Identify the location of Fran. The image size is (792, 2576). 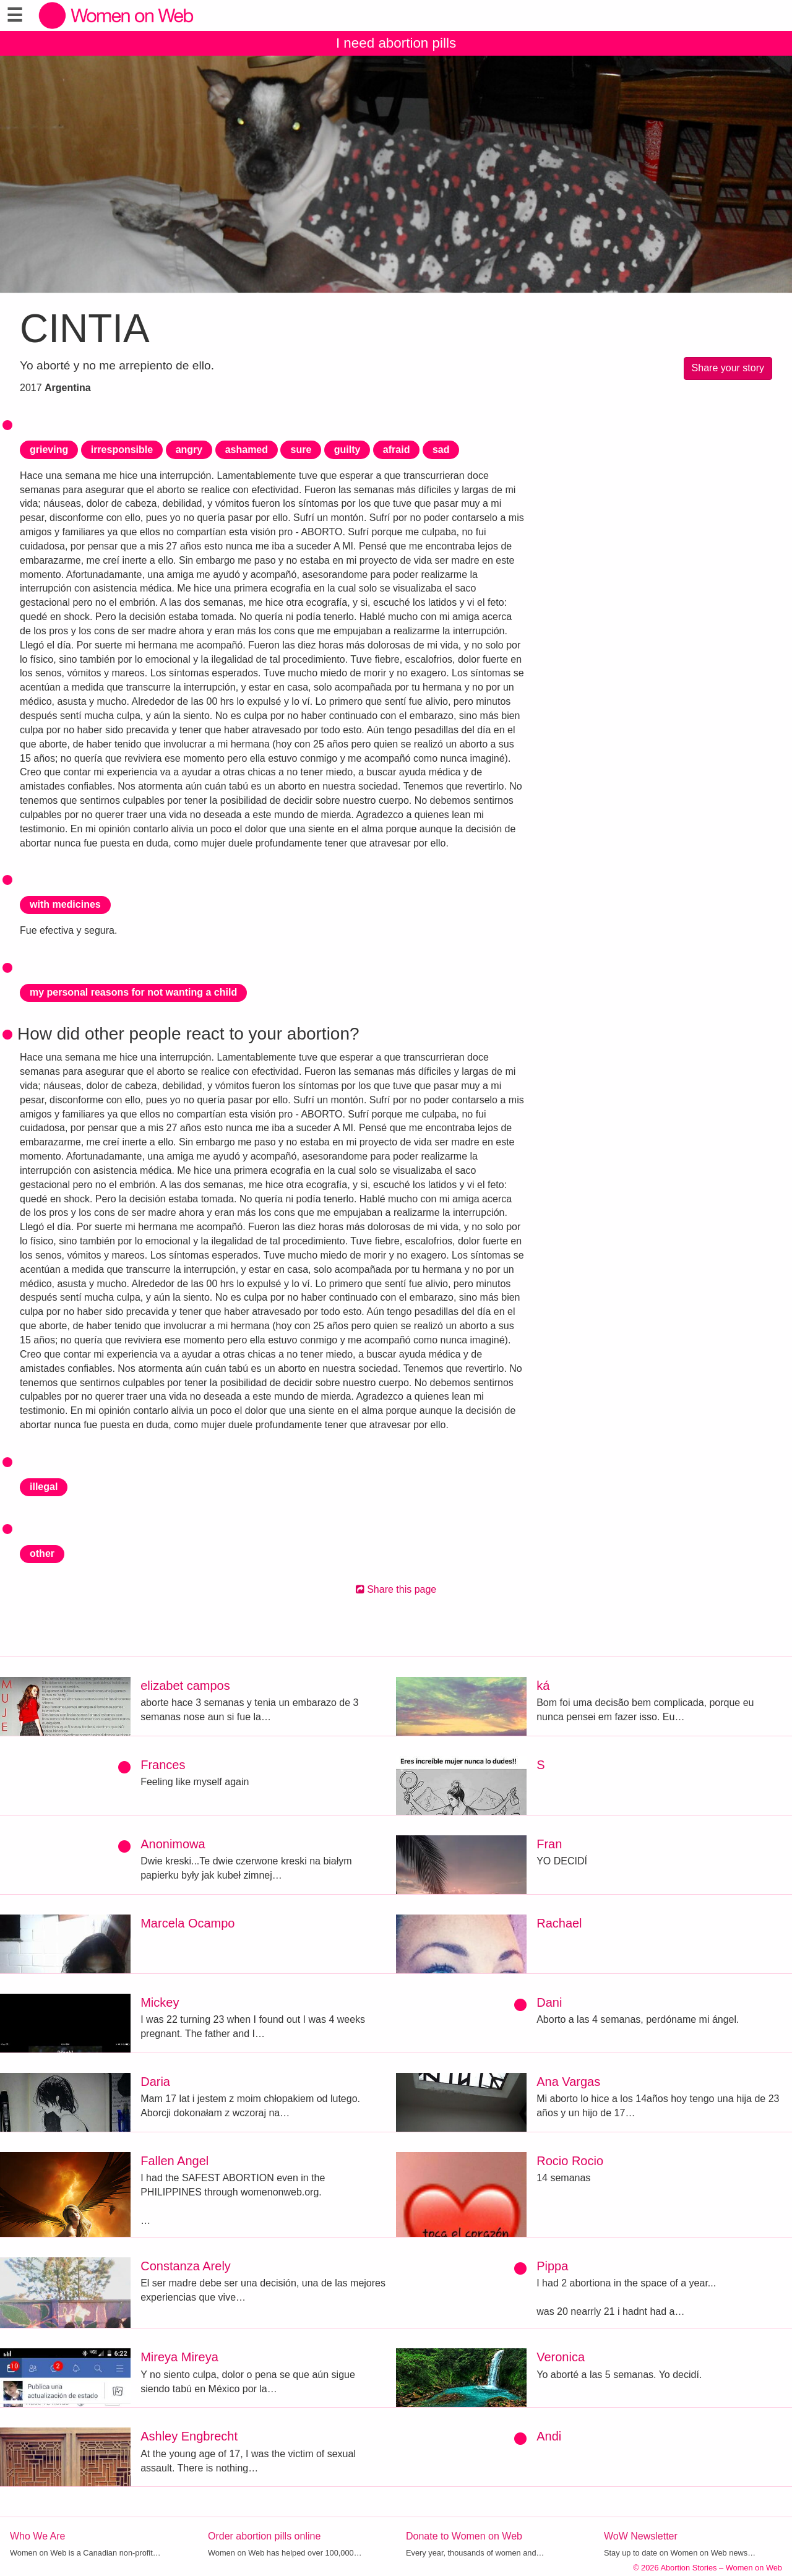
(549, 1844).